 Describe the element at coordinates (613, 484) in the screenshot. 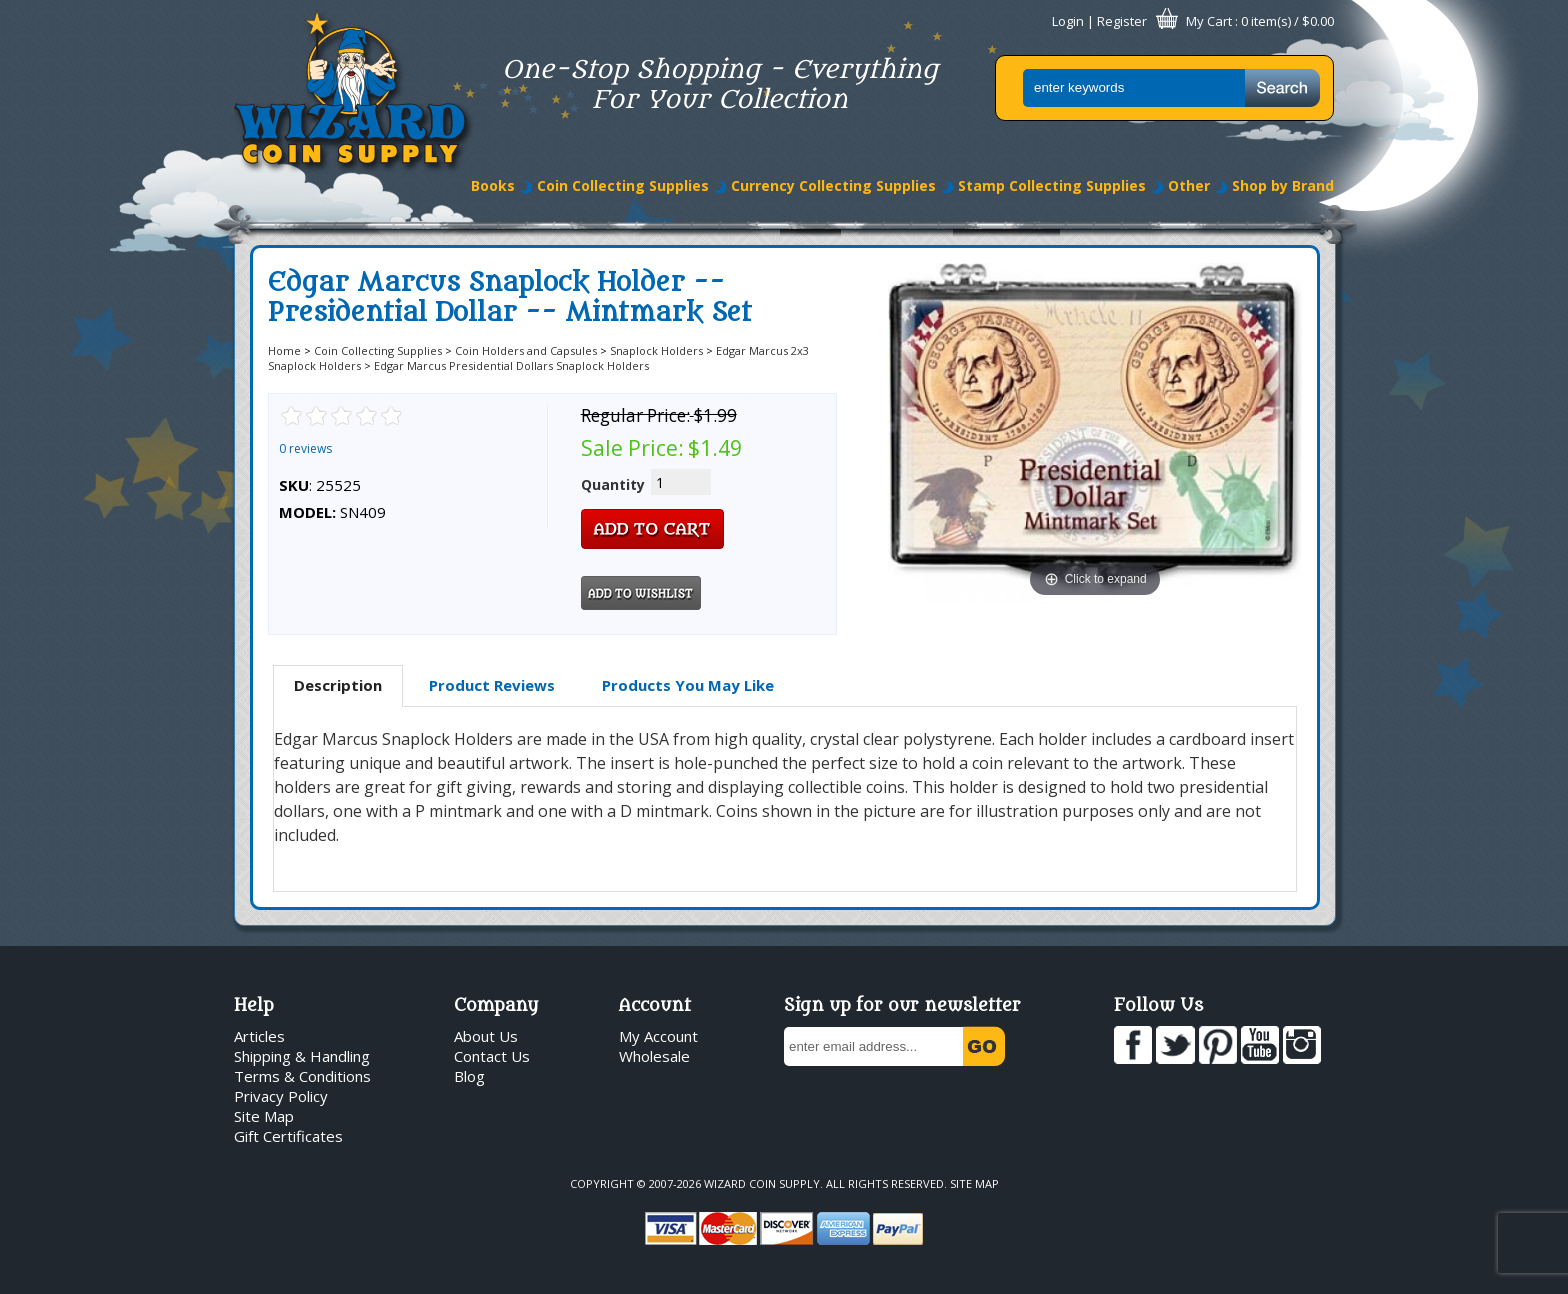

I see `Quantity` at that location.